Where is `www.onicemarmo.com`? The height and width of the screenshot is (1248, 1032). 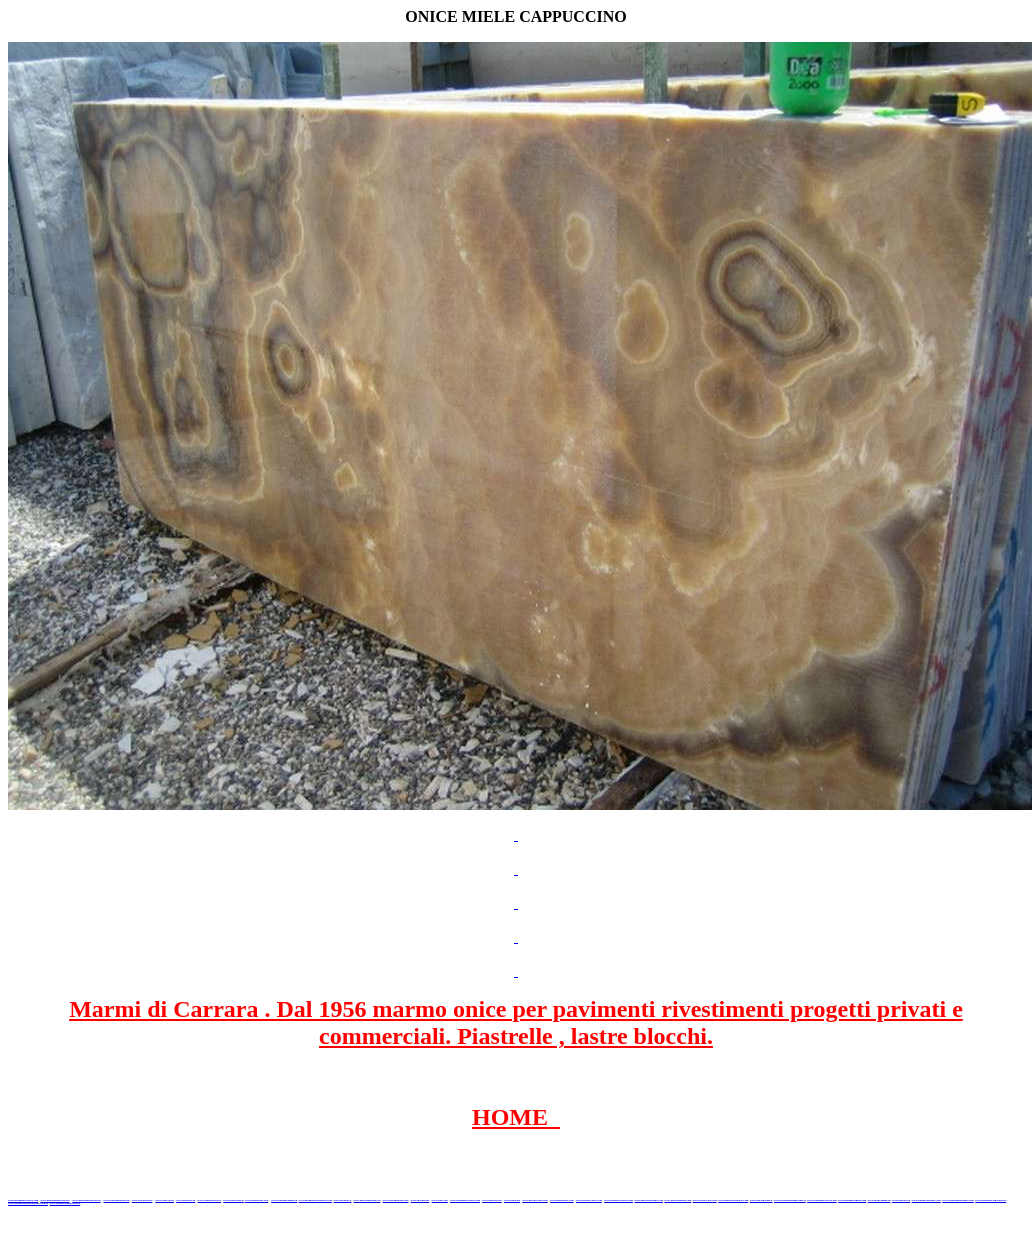 www.onicemarmo.com is located at coordinates (396, 1200).